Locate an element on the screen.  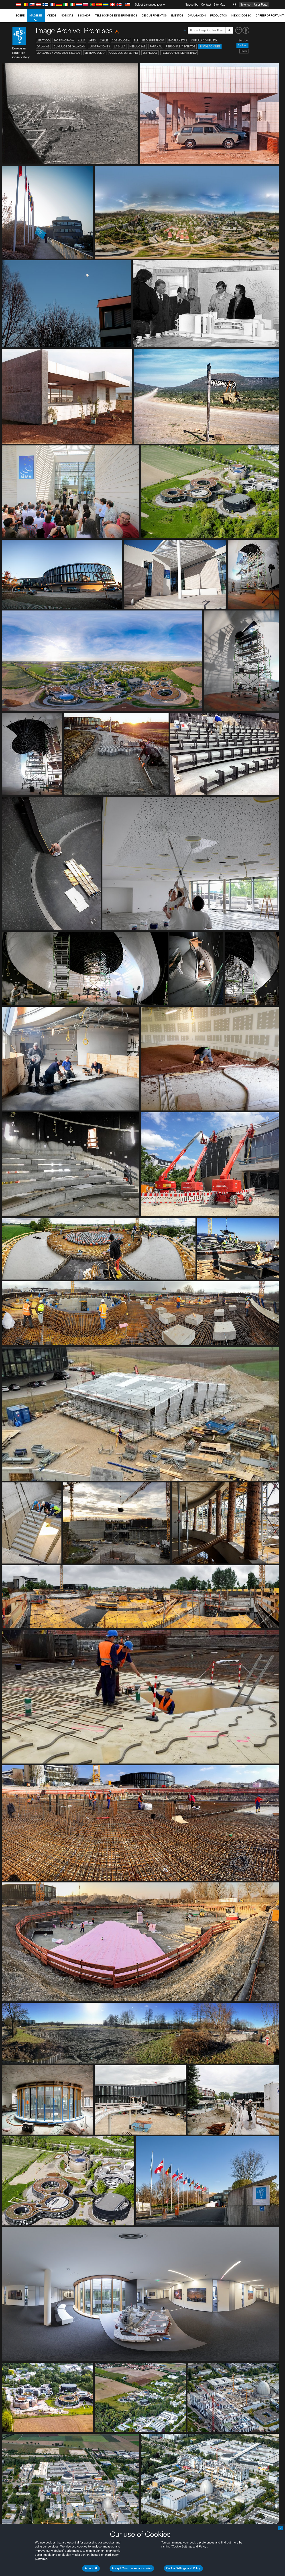
Cancel is located at coordinates (36, 653).